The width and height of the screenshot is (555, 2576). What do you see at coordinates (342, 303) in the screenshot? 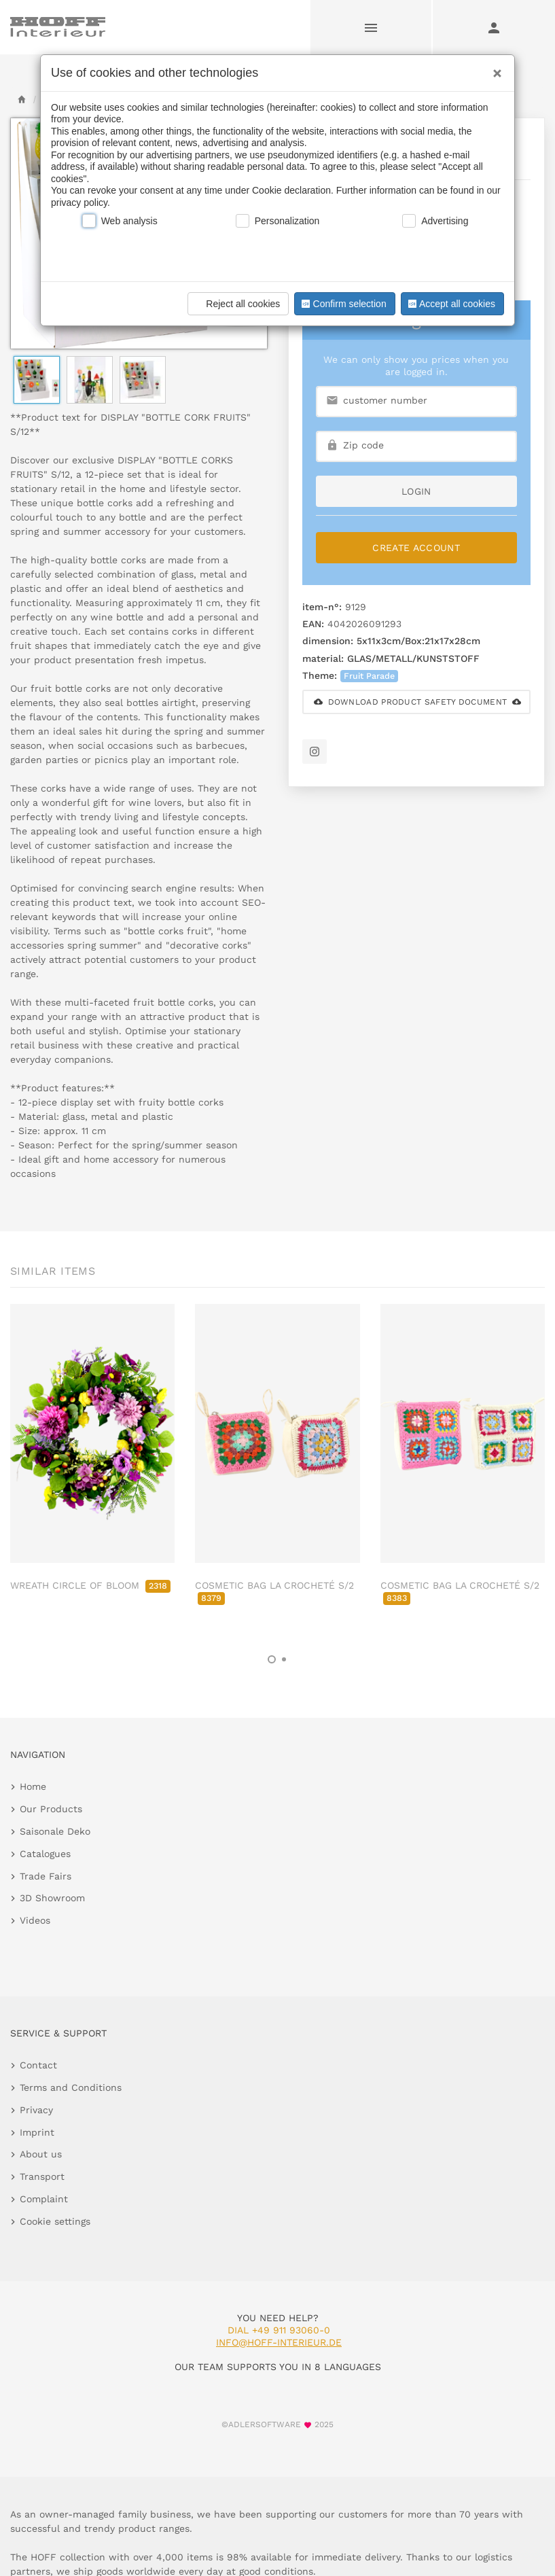
I see `Confirm selection` at bounding box center [342, 303].